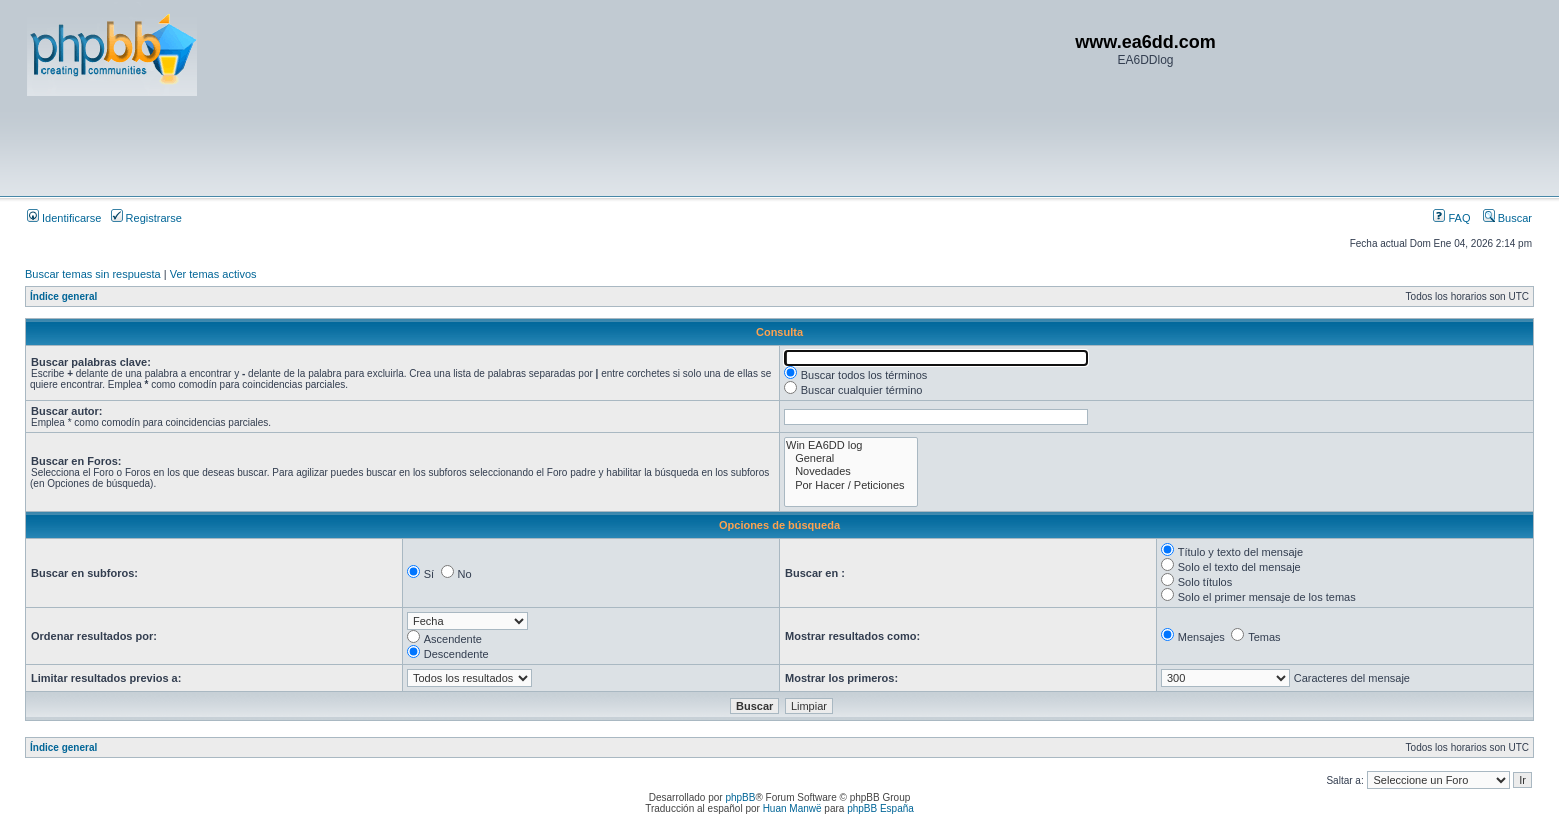  I want to click on Win EA6DD log, so click(851, 445).